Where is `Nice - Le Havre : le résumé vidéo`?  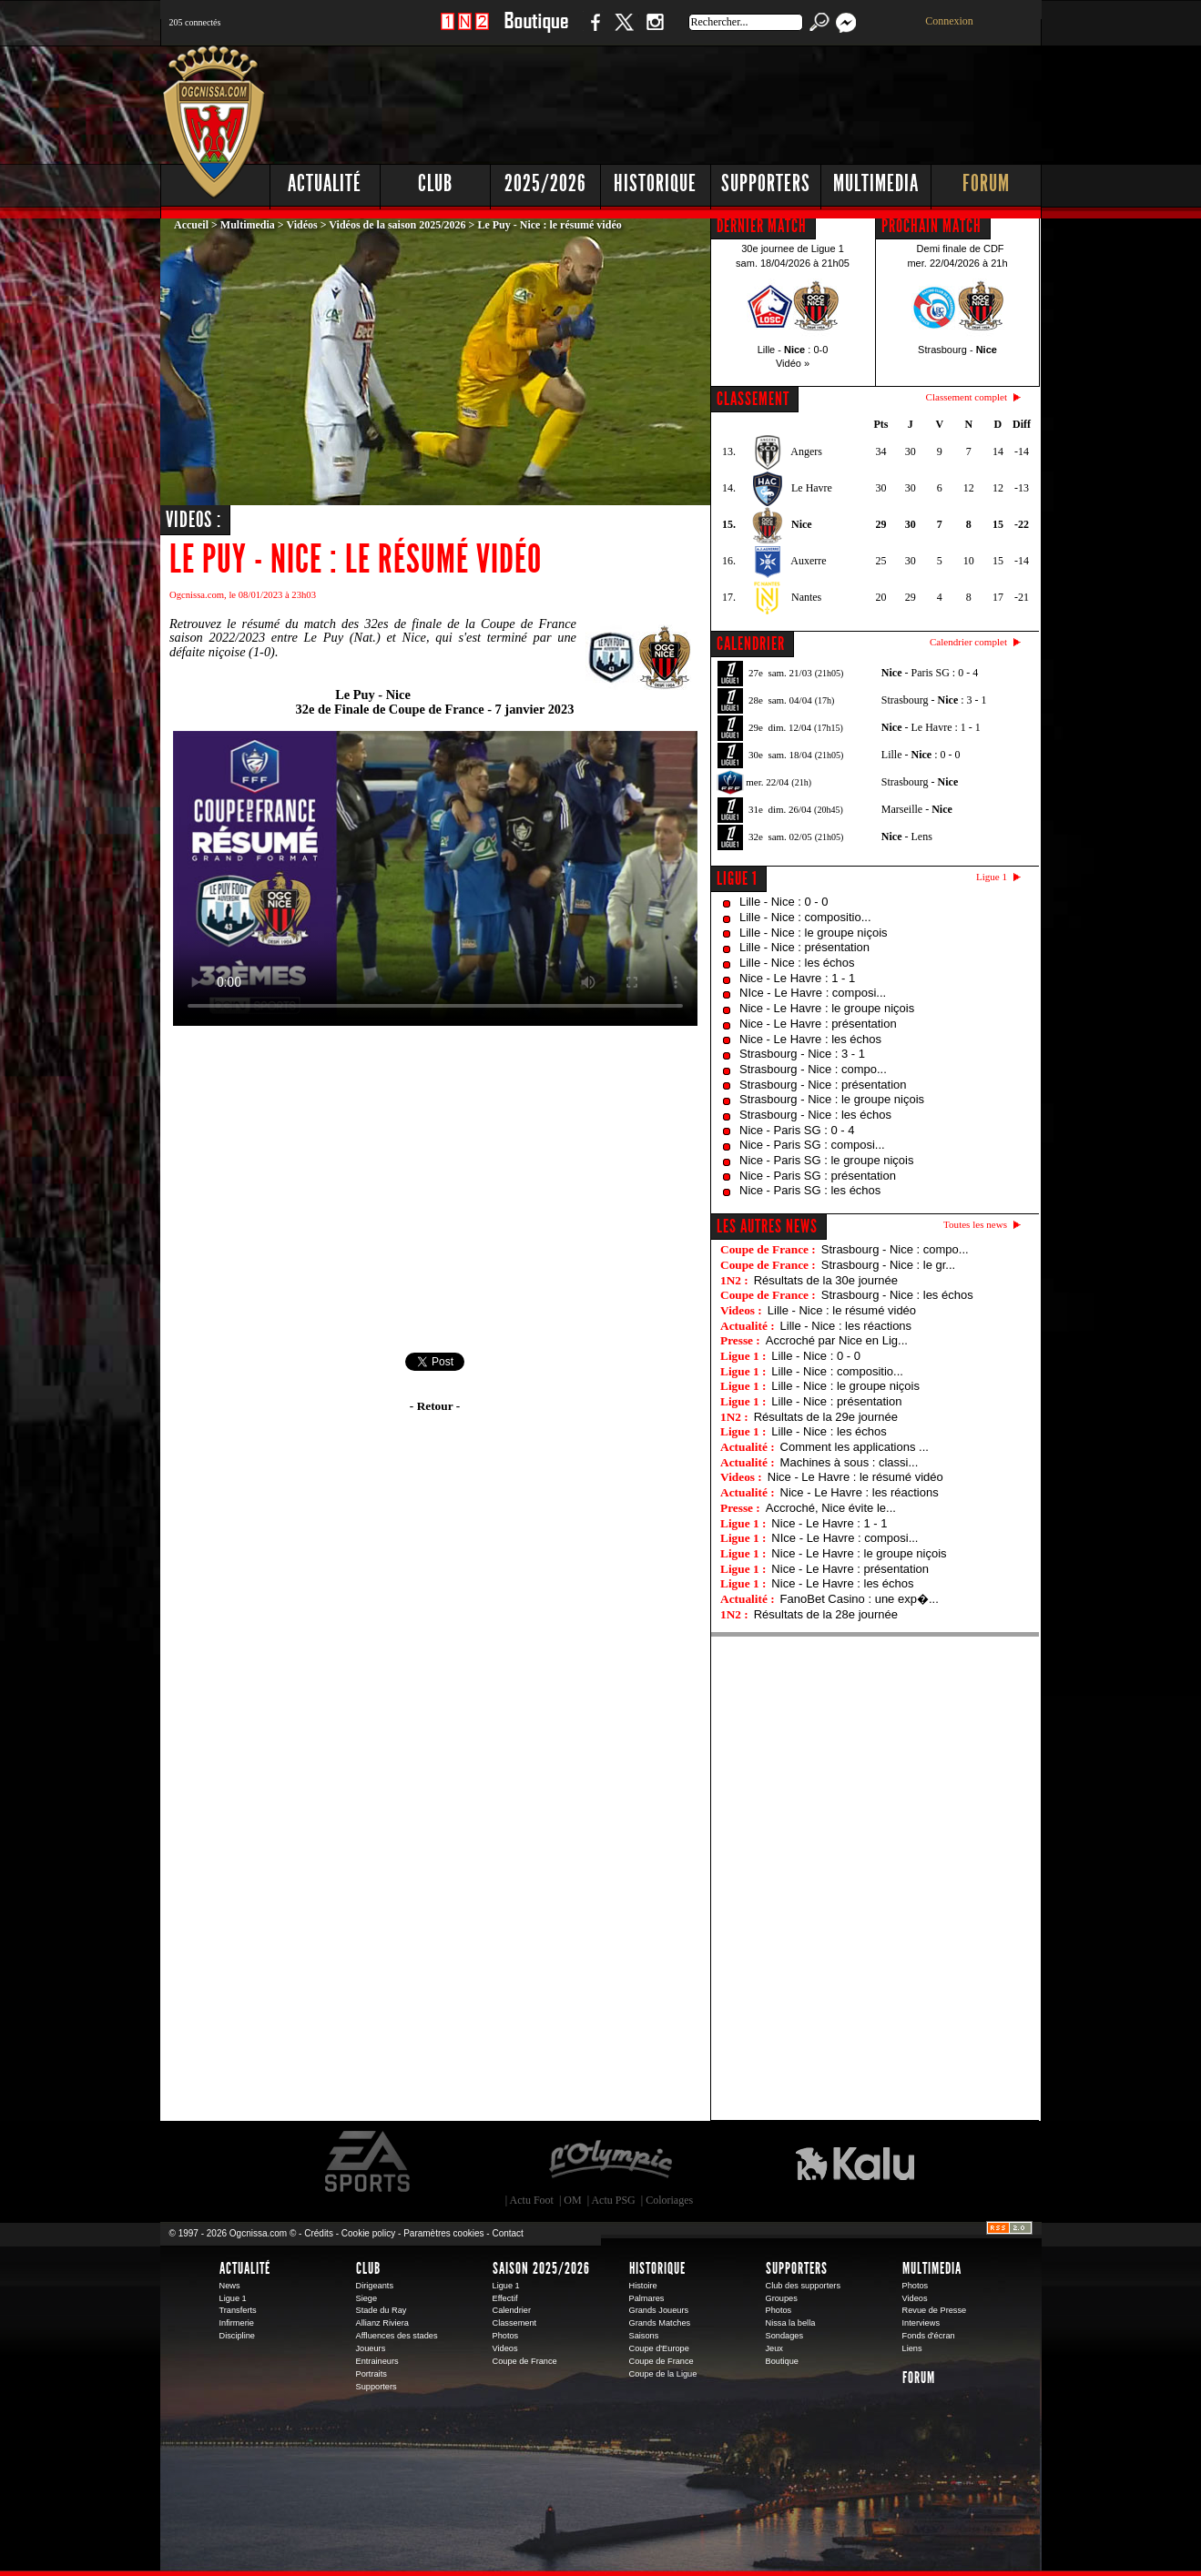
Nice - Le Havre : le résumé vidéo is located at coordinates (855, 1477).